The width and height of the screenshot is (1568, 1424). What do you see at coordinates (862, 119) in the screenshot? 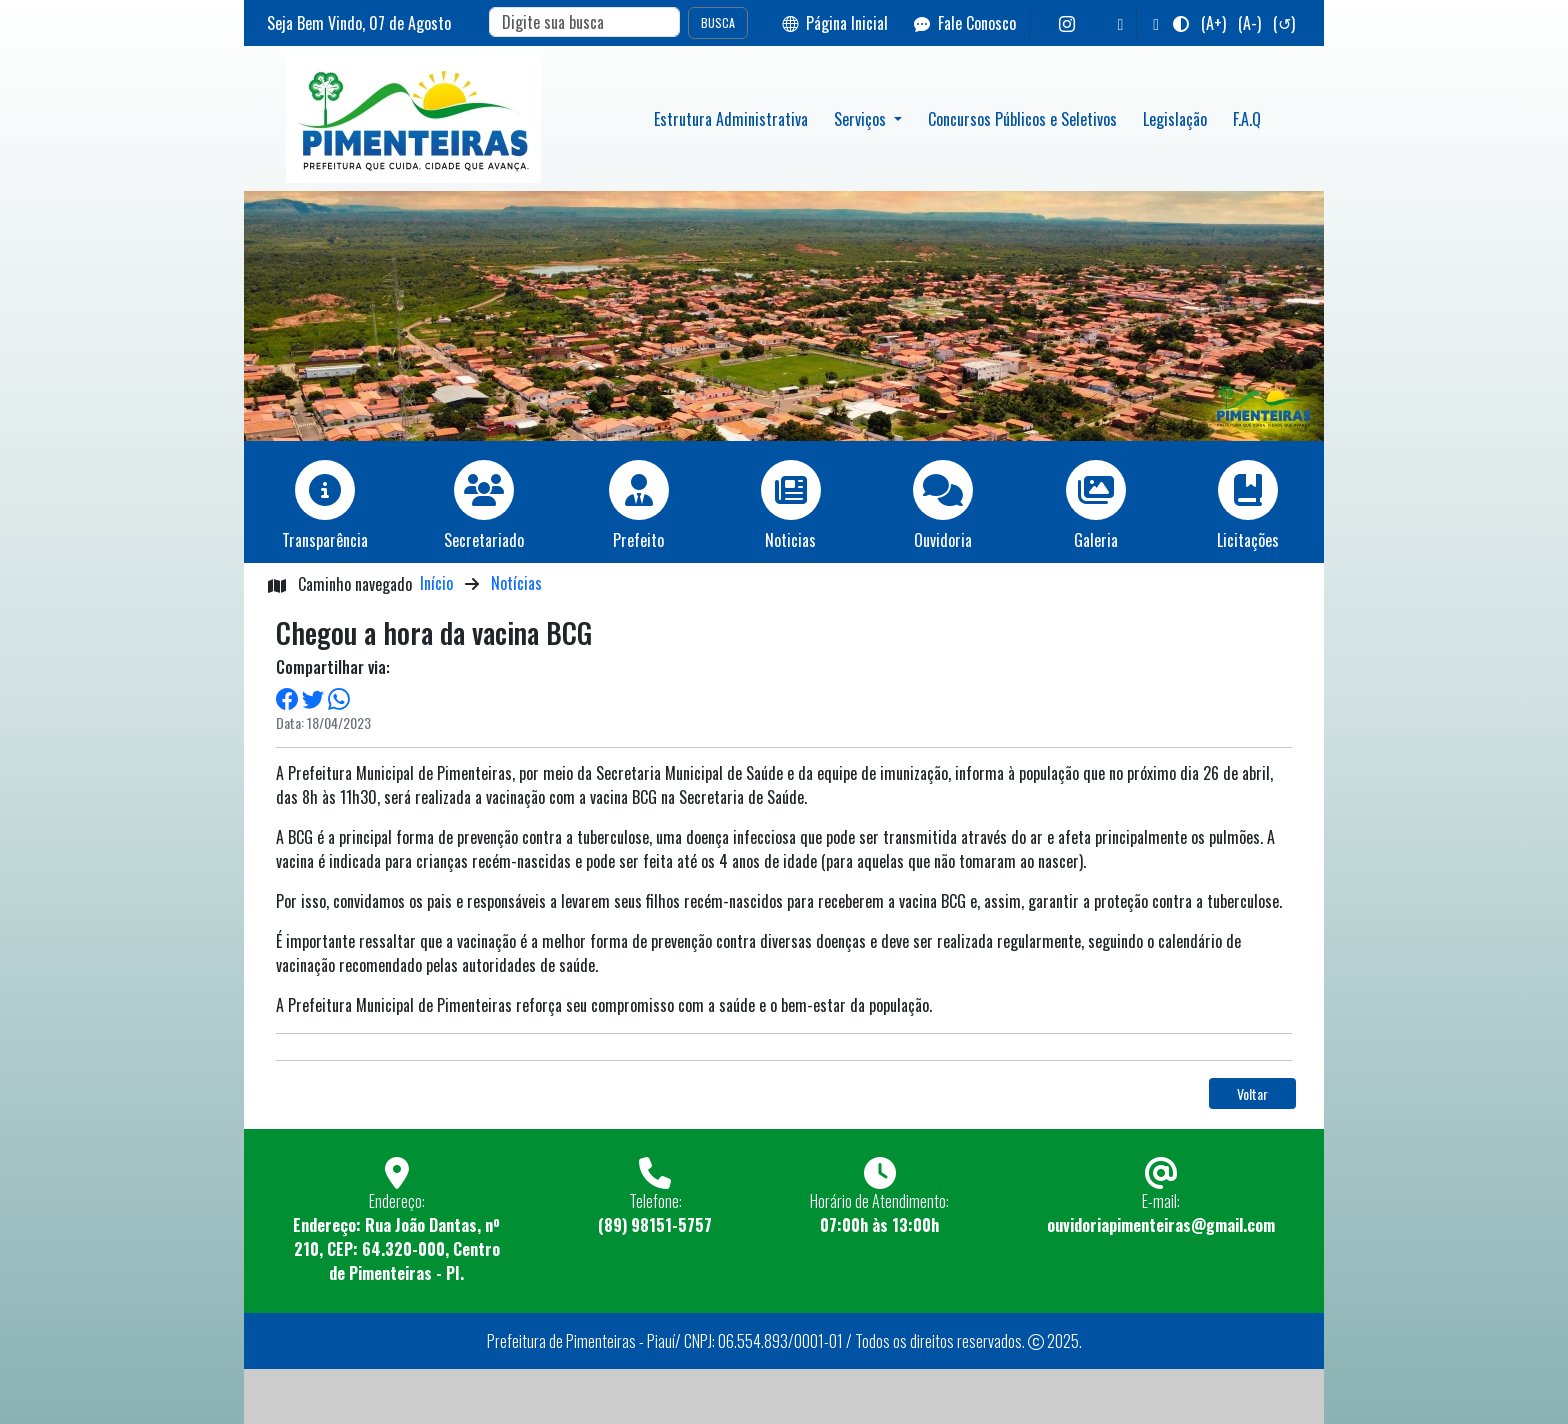
I see `Serviços` at bounding box center [862, 119].